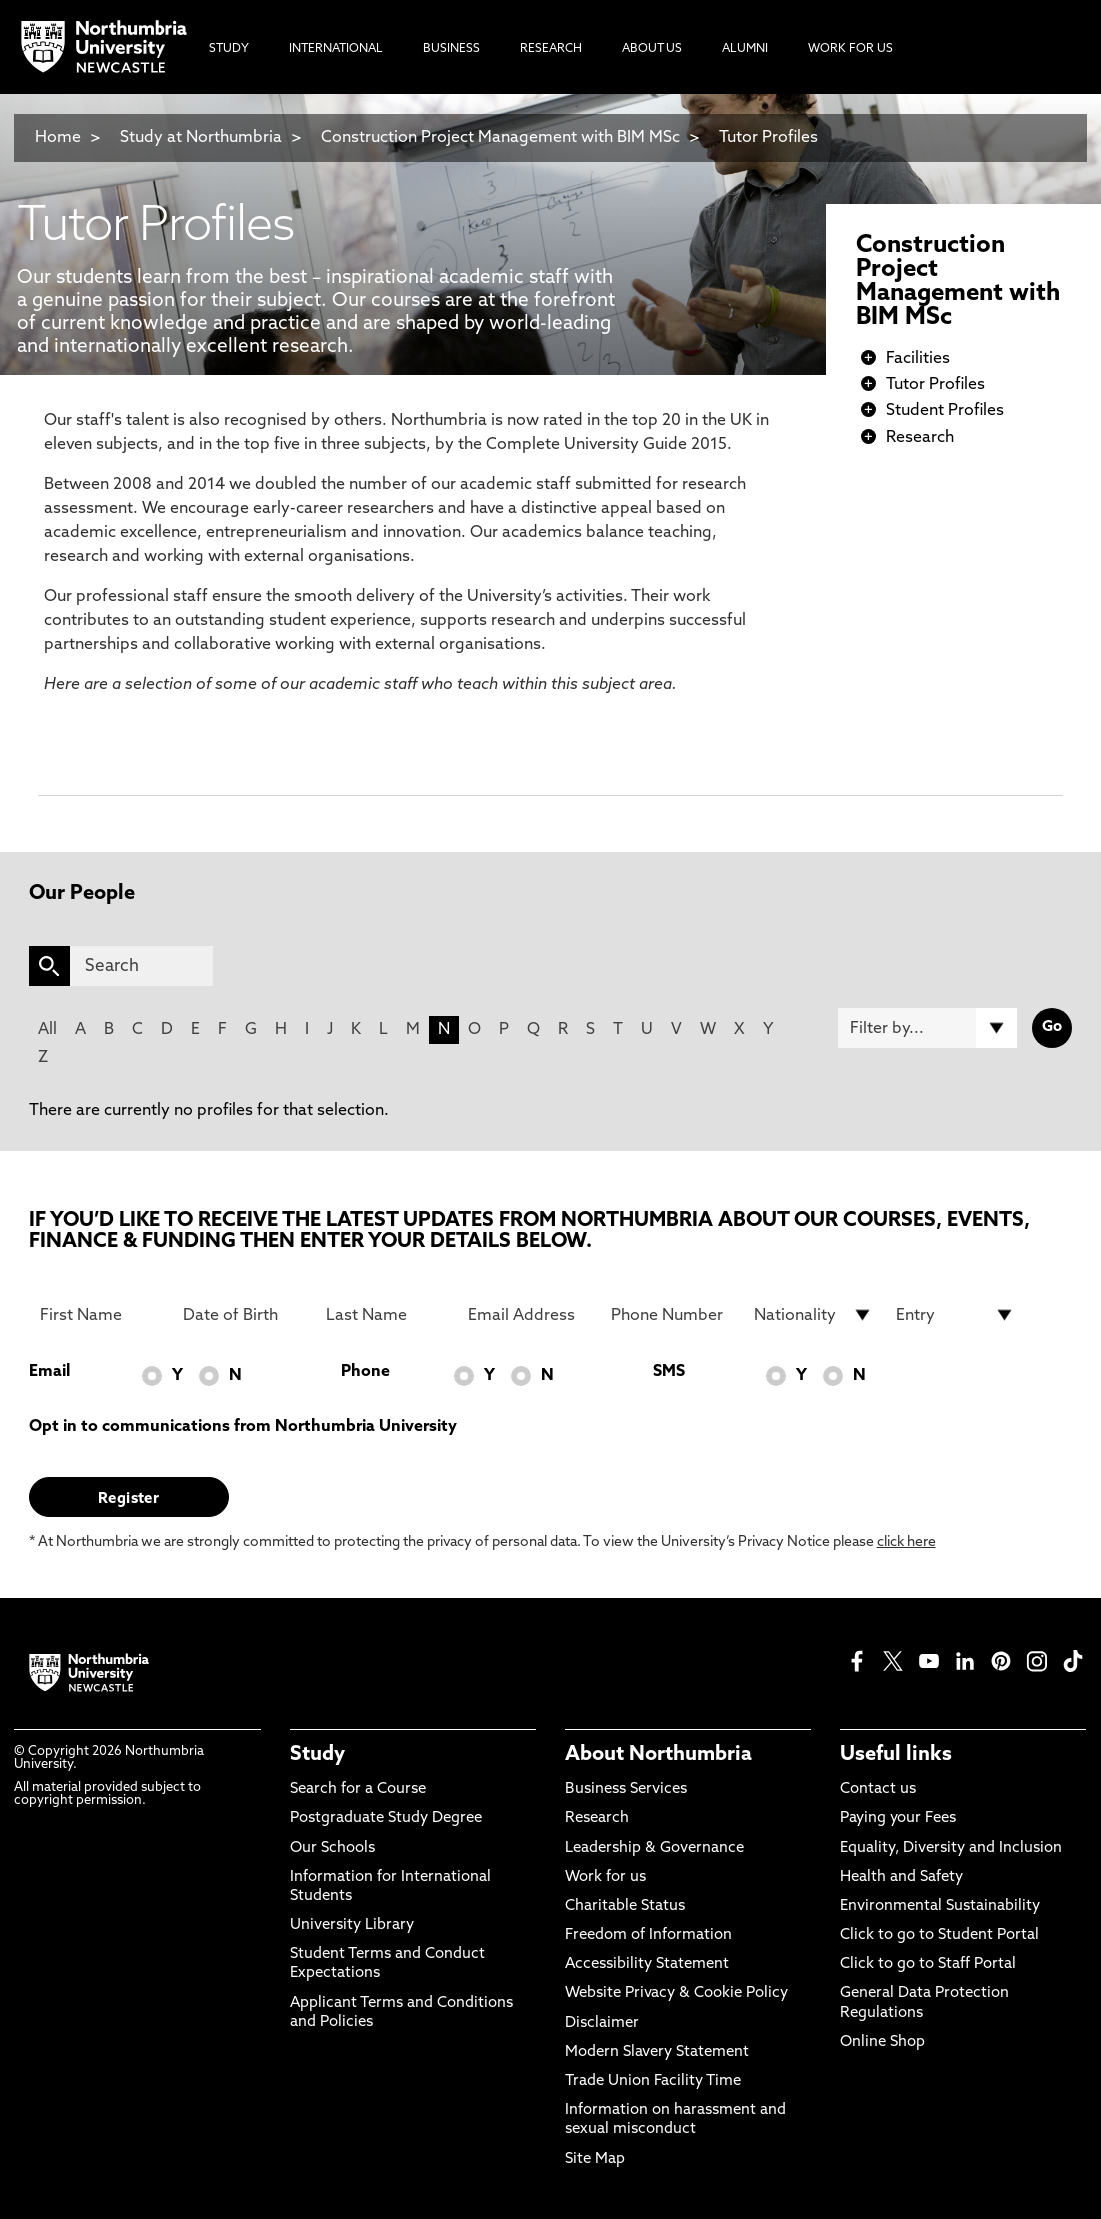 This screenshot has height=2219, width=1101. What do you see at coordinates (676, 1993) in the screenshot?
I see `Website Privacy & Cookie Policy` at bounding box center [676, 1993].